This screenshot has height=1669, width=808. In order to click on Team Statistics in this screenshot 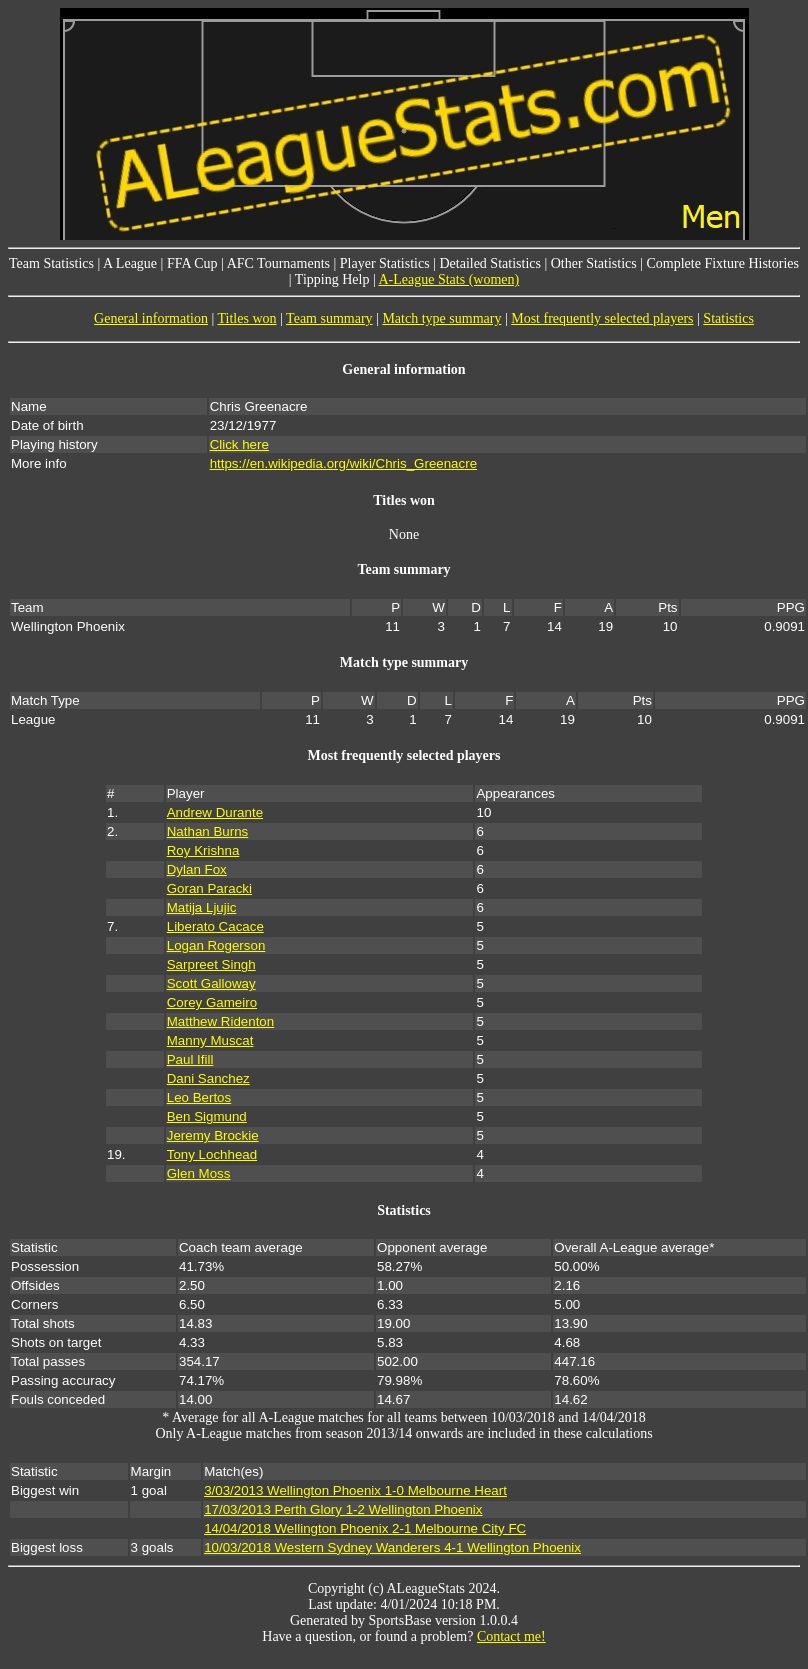, I will do `click(51, 263)`.